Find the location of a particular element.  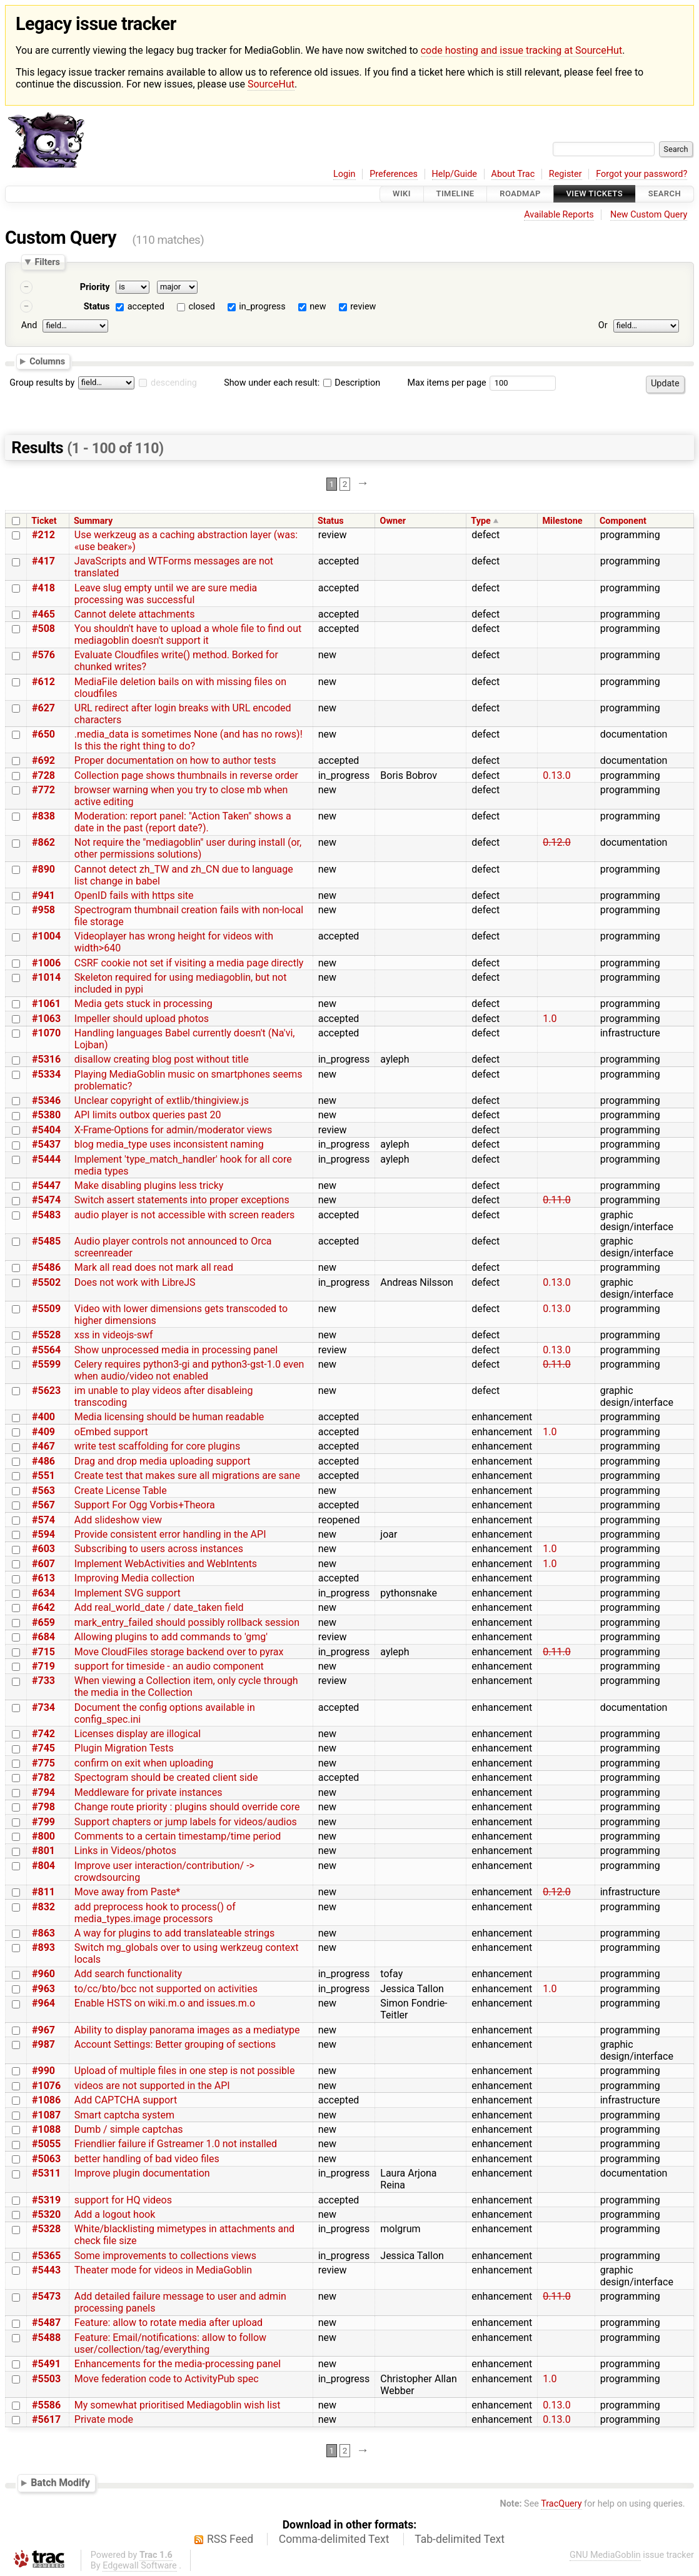

#1086 is located at coordinates (46, 2100).